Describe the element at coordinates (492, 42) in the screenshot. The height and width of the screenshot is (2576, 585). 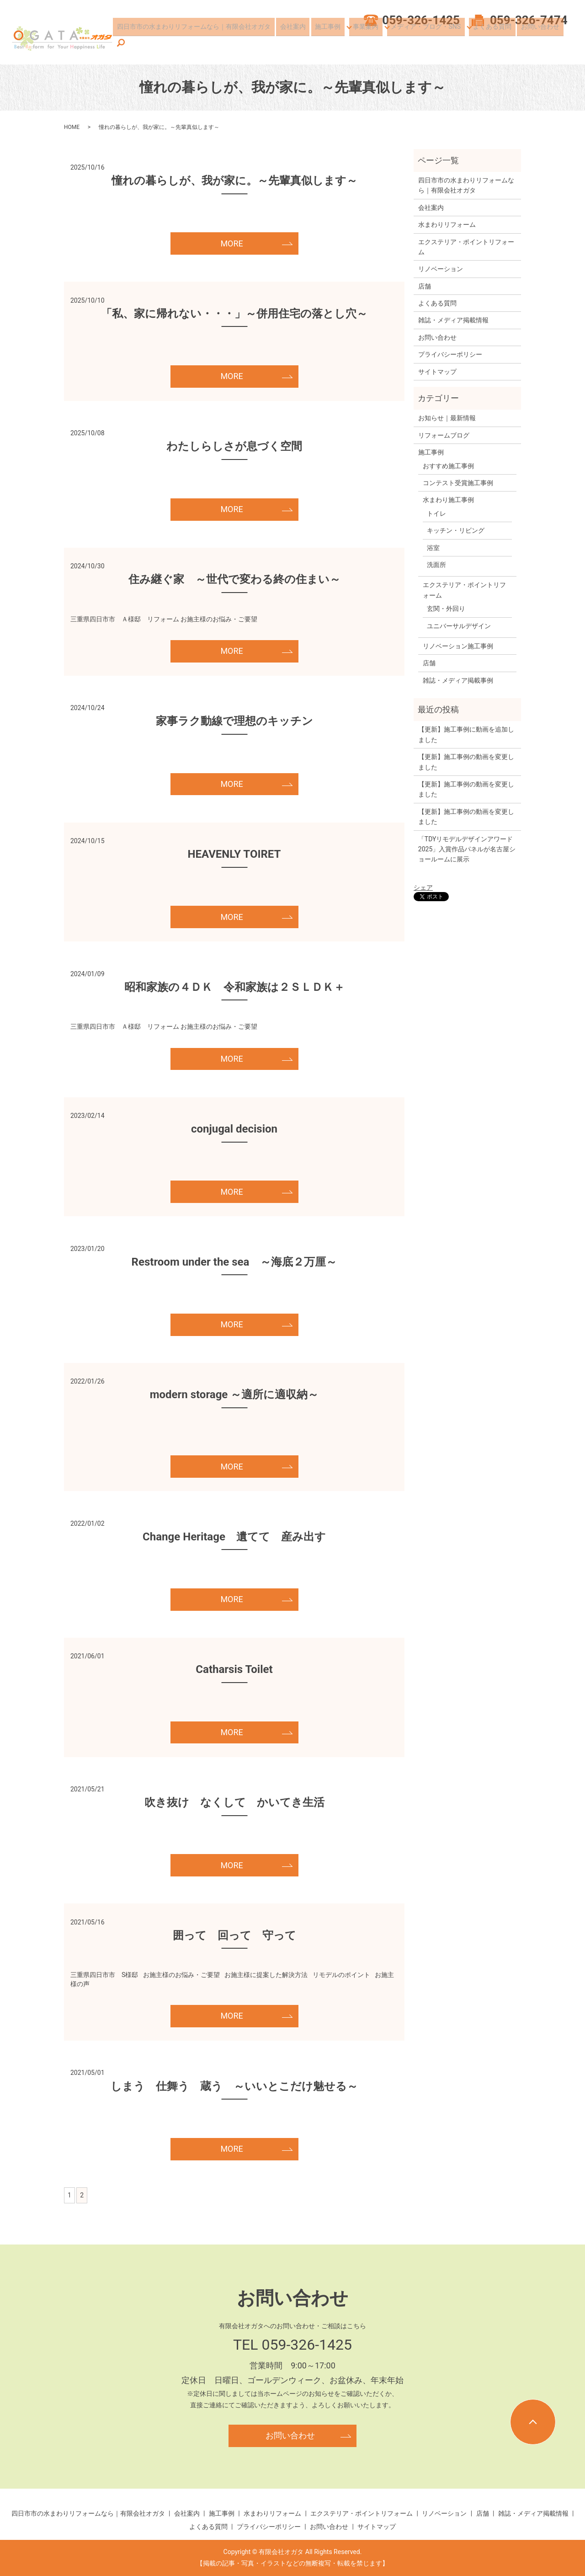
I see `よくある質問` at that location.